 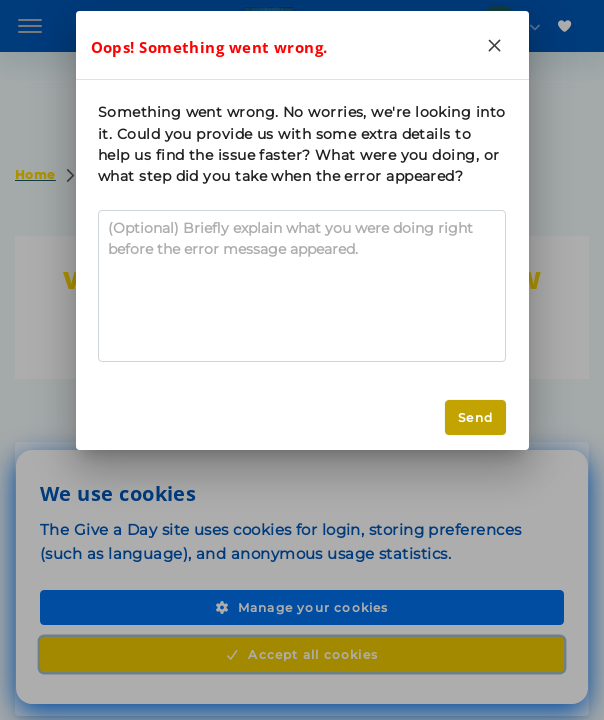 What do you see at coordinates (495, 45) in the screenshot?
I see `[Close]` at bounding box center [495, 45].